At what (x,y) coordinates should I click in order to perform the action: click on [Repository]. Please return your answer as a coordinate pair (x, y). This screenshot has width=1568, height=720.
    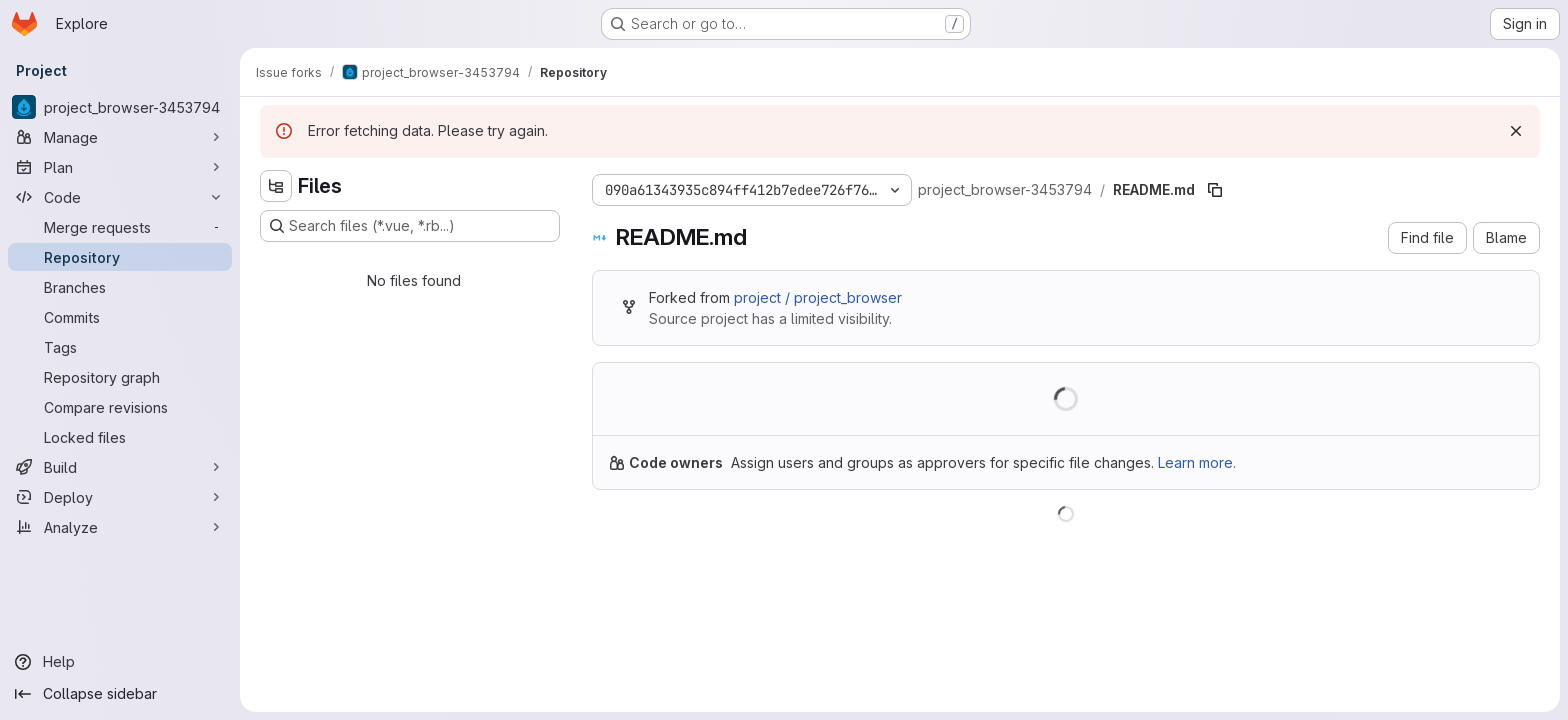
    Looking at the image, I should click on (120, 257).